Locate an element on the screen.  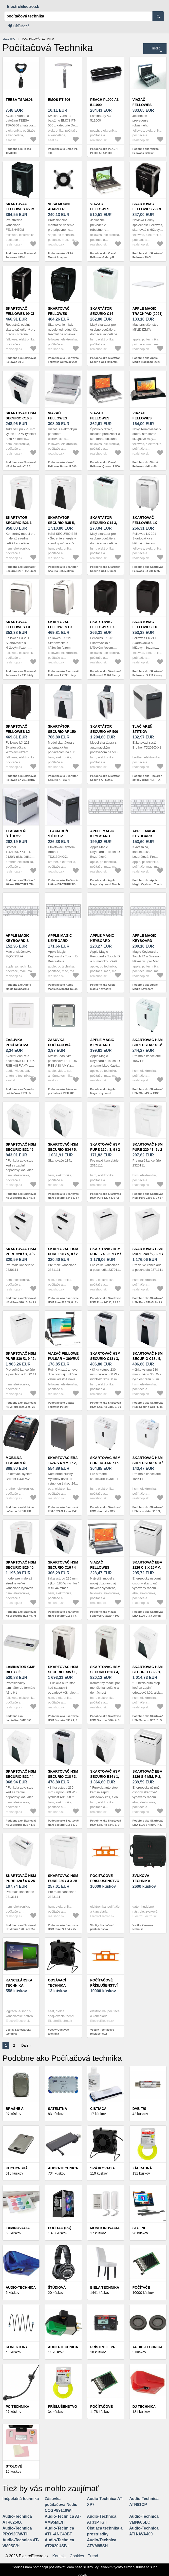
Podobne ako PEACH PL900 A3 511000 is located at coordinates (104, 150).